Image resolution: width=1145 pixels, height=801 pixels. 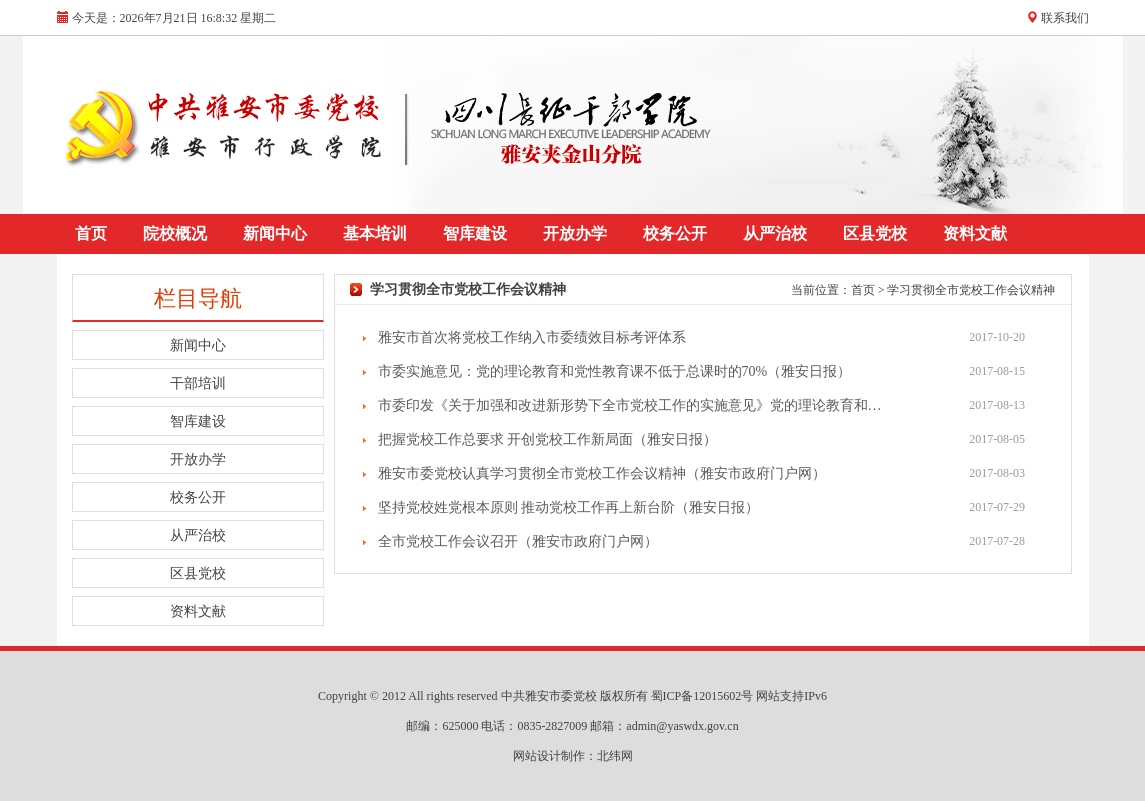 I want to click on 区县党校, so click(x=875, y=233).